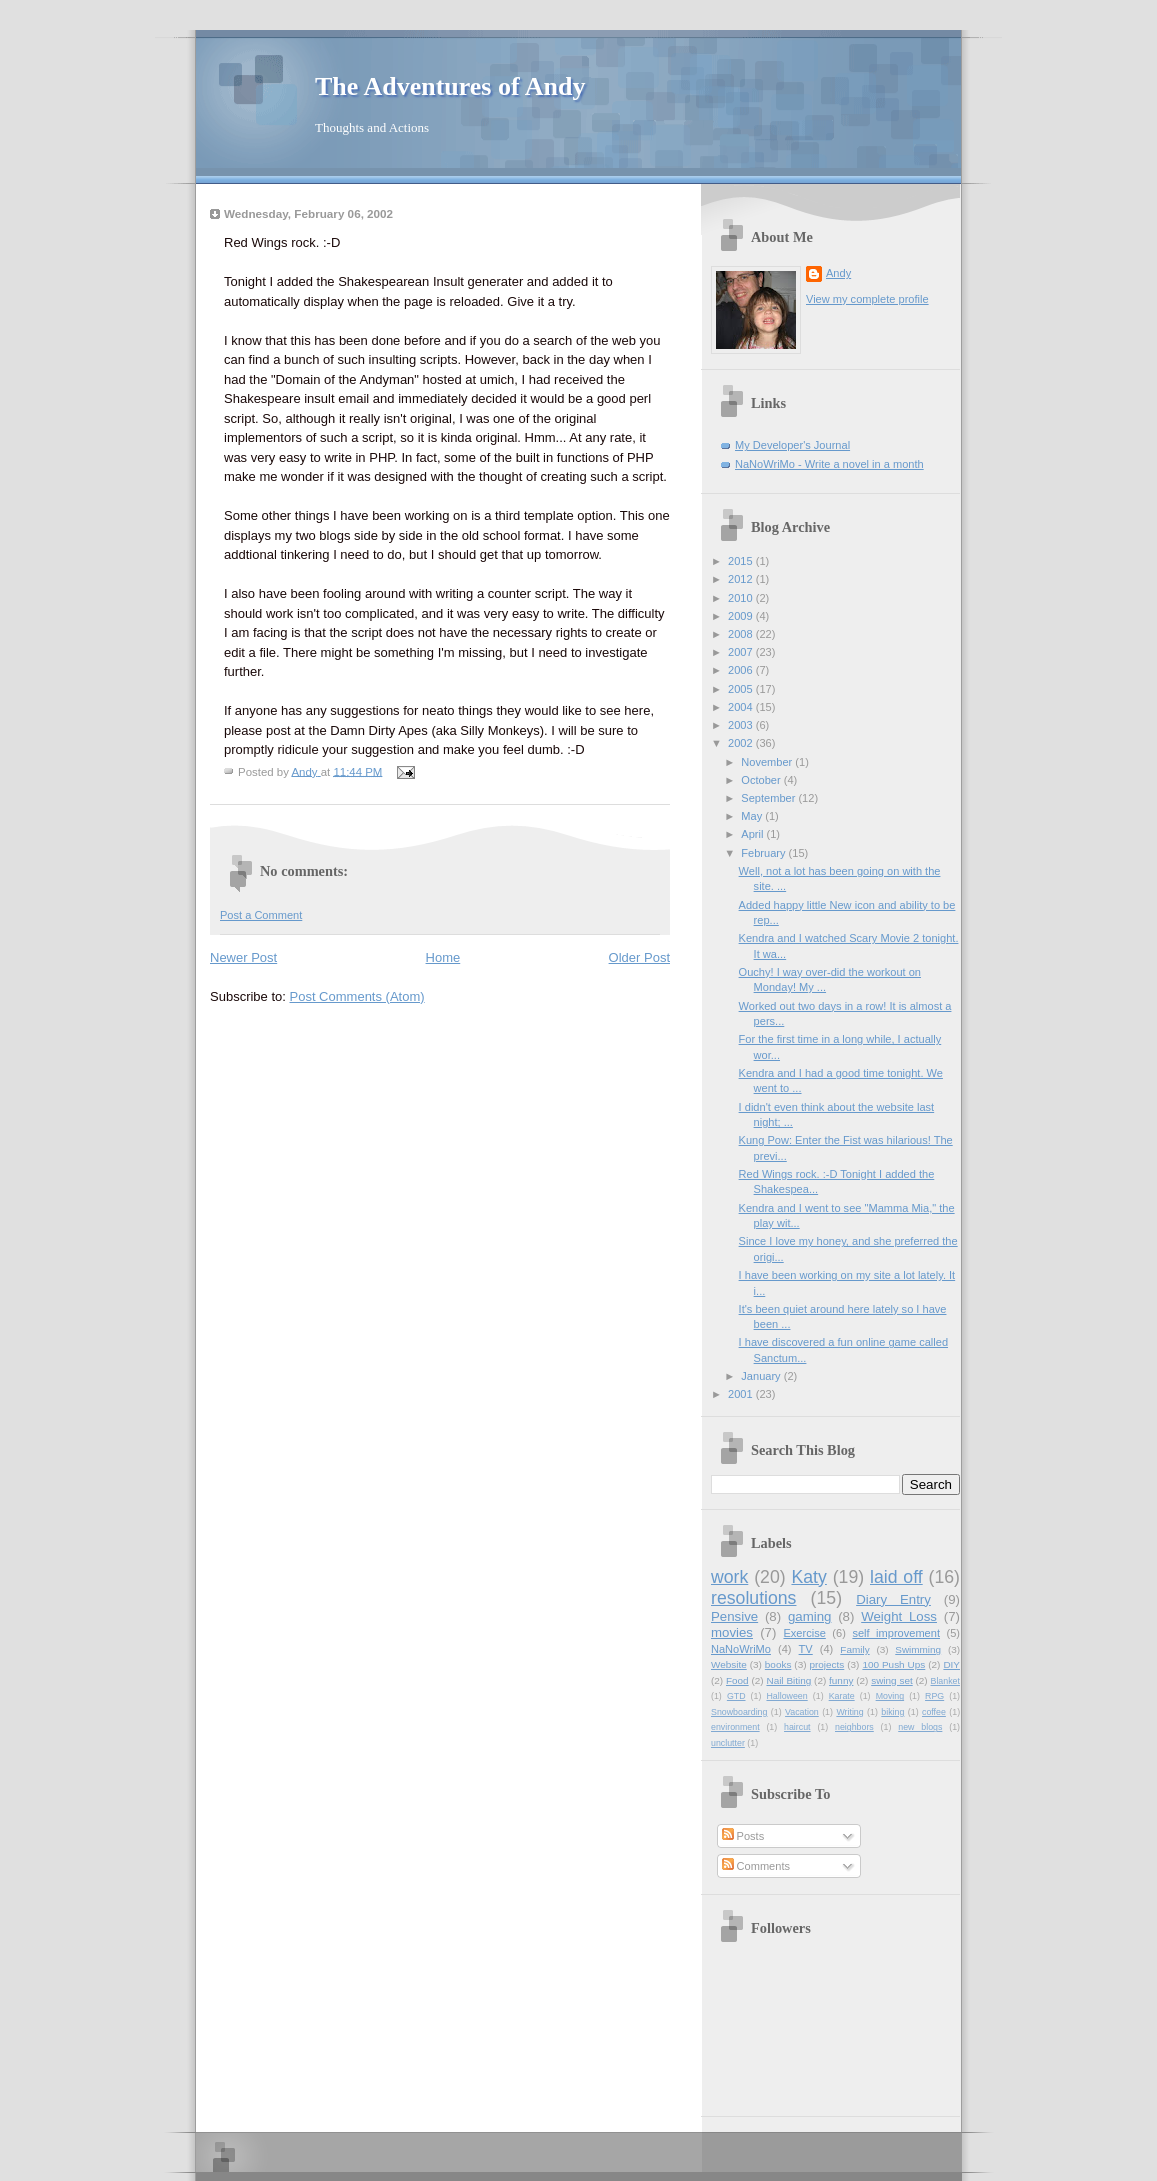 The width and height of the screenshot is (1157, 2181). I want to click on 2004, so click(742, 707).